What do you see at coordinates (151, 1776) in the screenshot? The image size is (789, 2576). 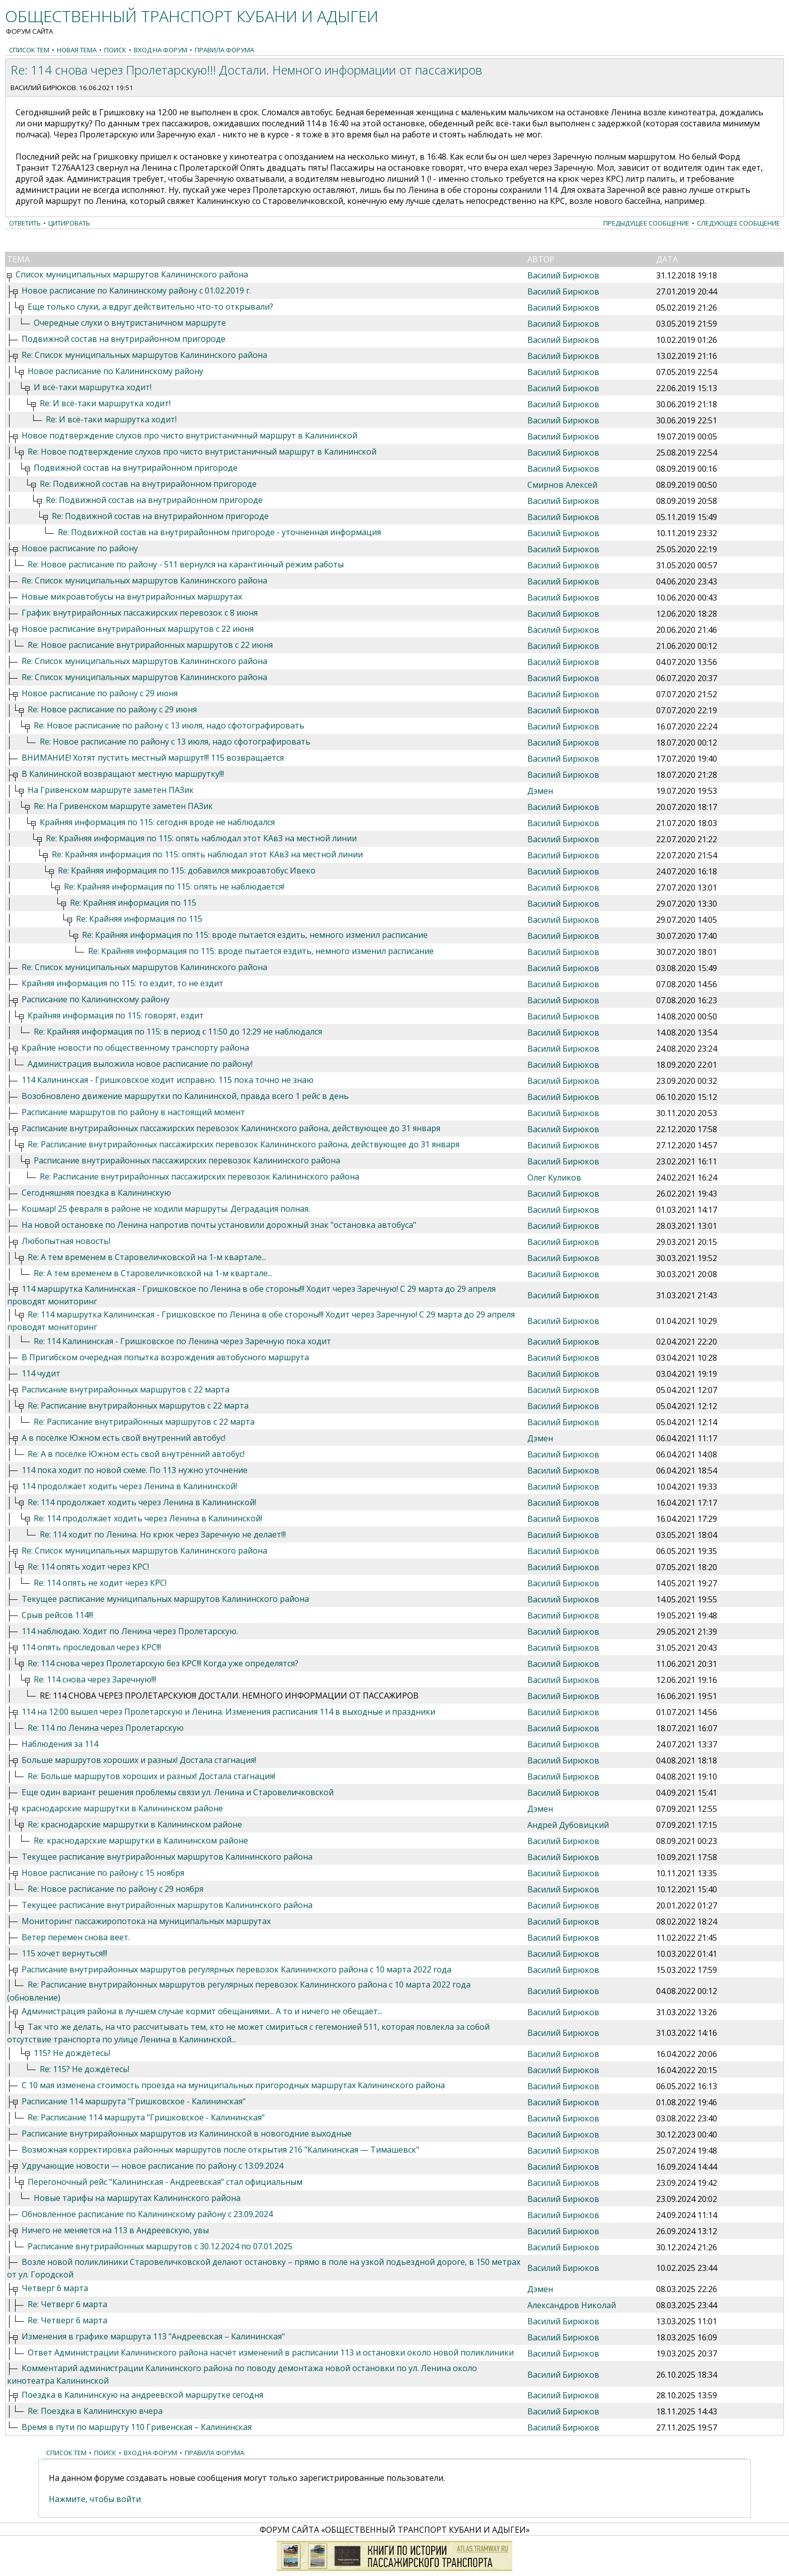 I see `Re: Больше маршрутов хороших и разных! Достала стагнация!` at bounding box center [151, 1776].